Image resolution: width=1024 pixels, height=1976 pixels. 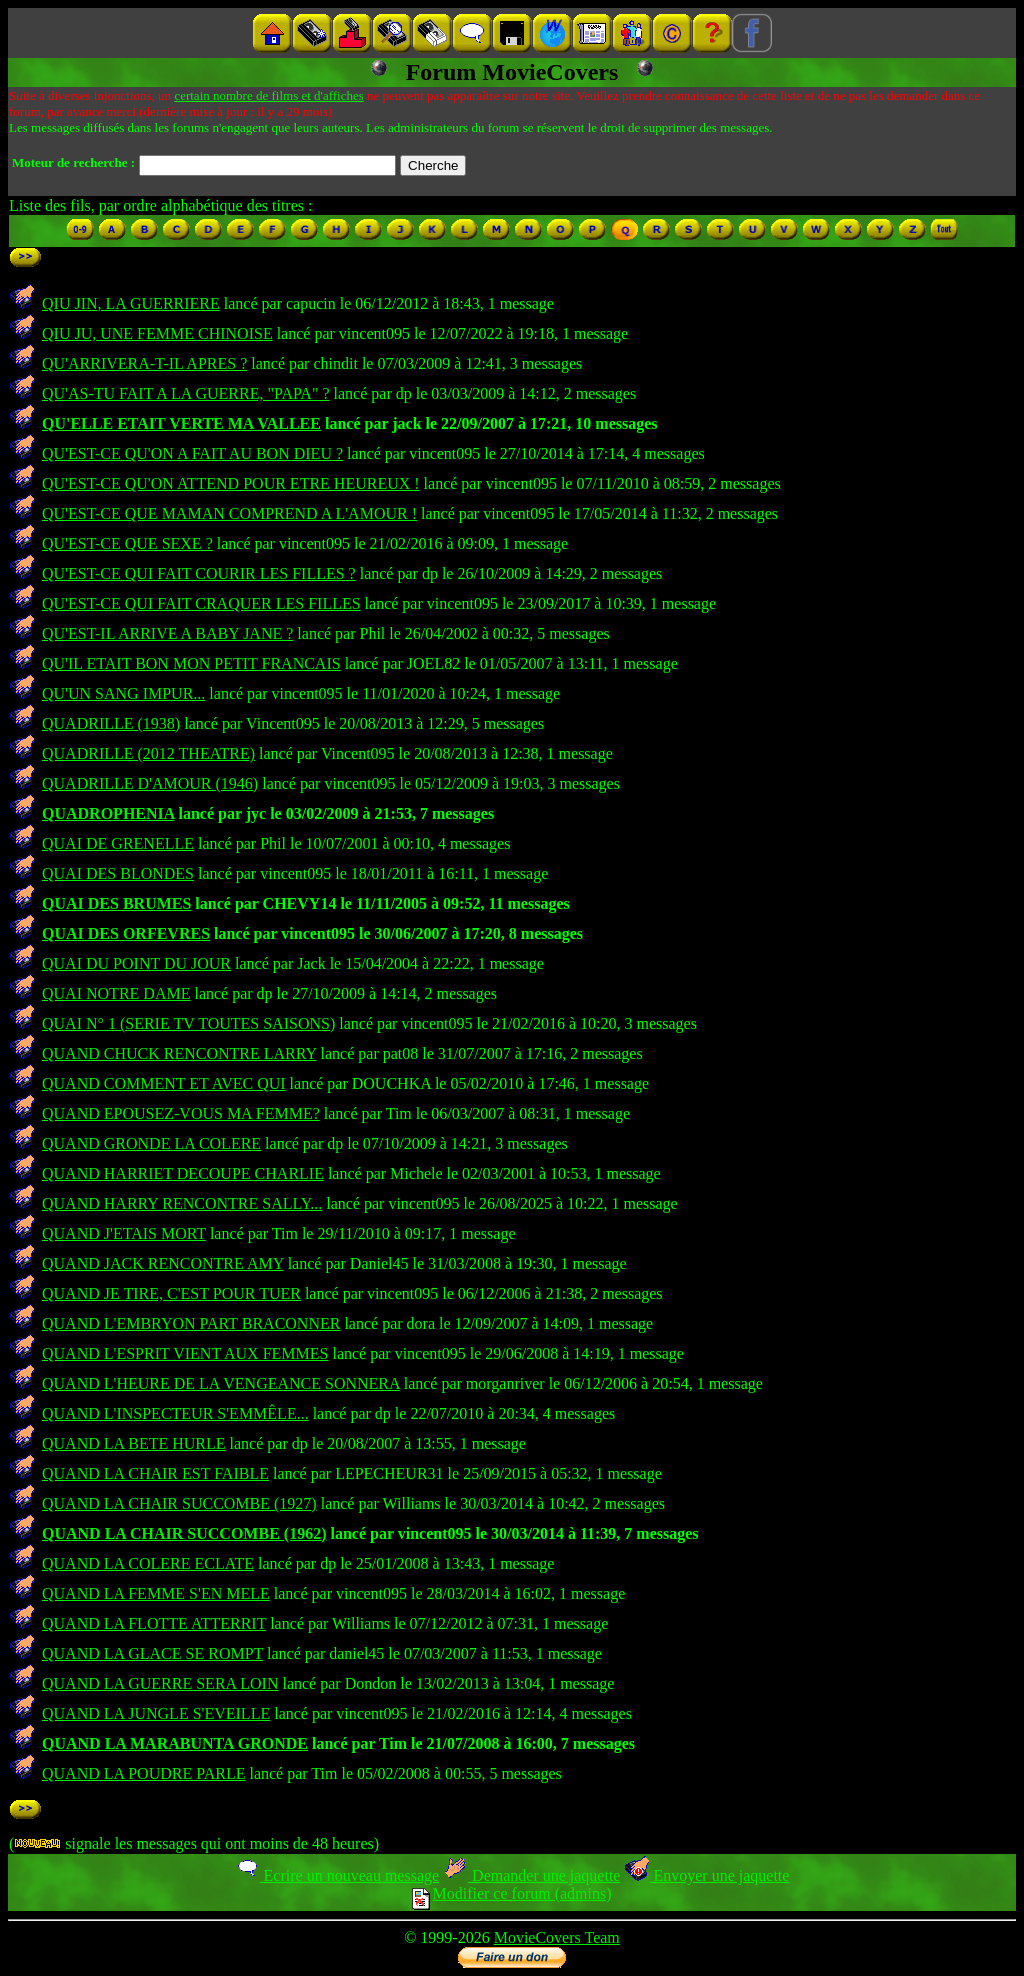 I want to click on QUAND LA JUNGLE S'EVEILLE, so click(x=156, y=1713).